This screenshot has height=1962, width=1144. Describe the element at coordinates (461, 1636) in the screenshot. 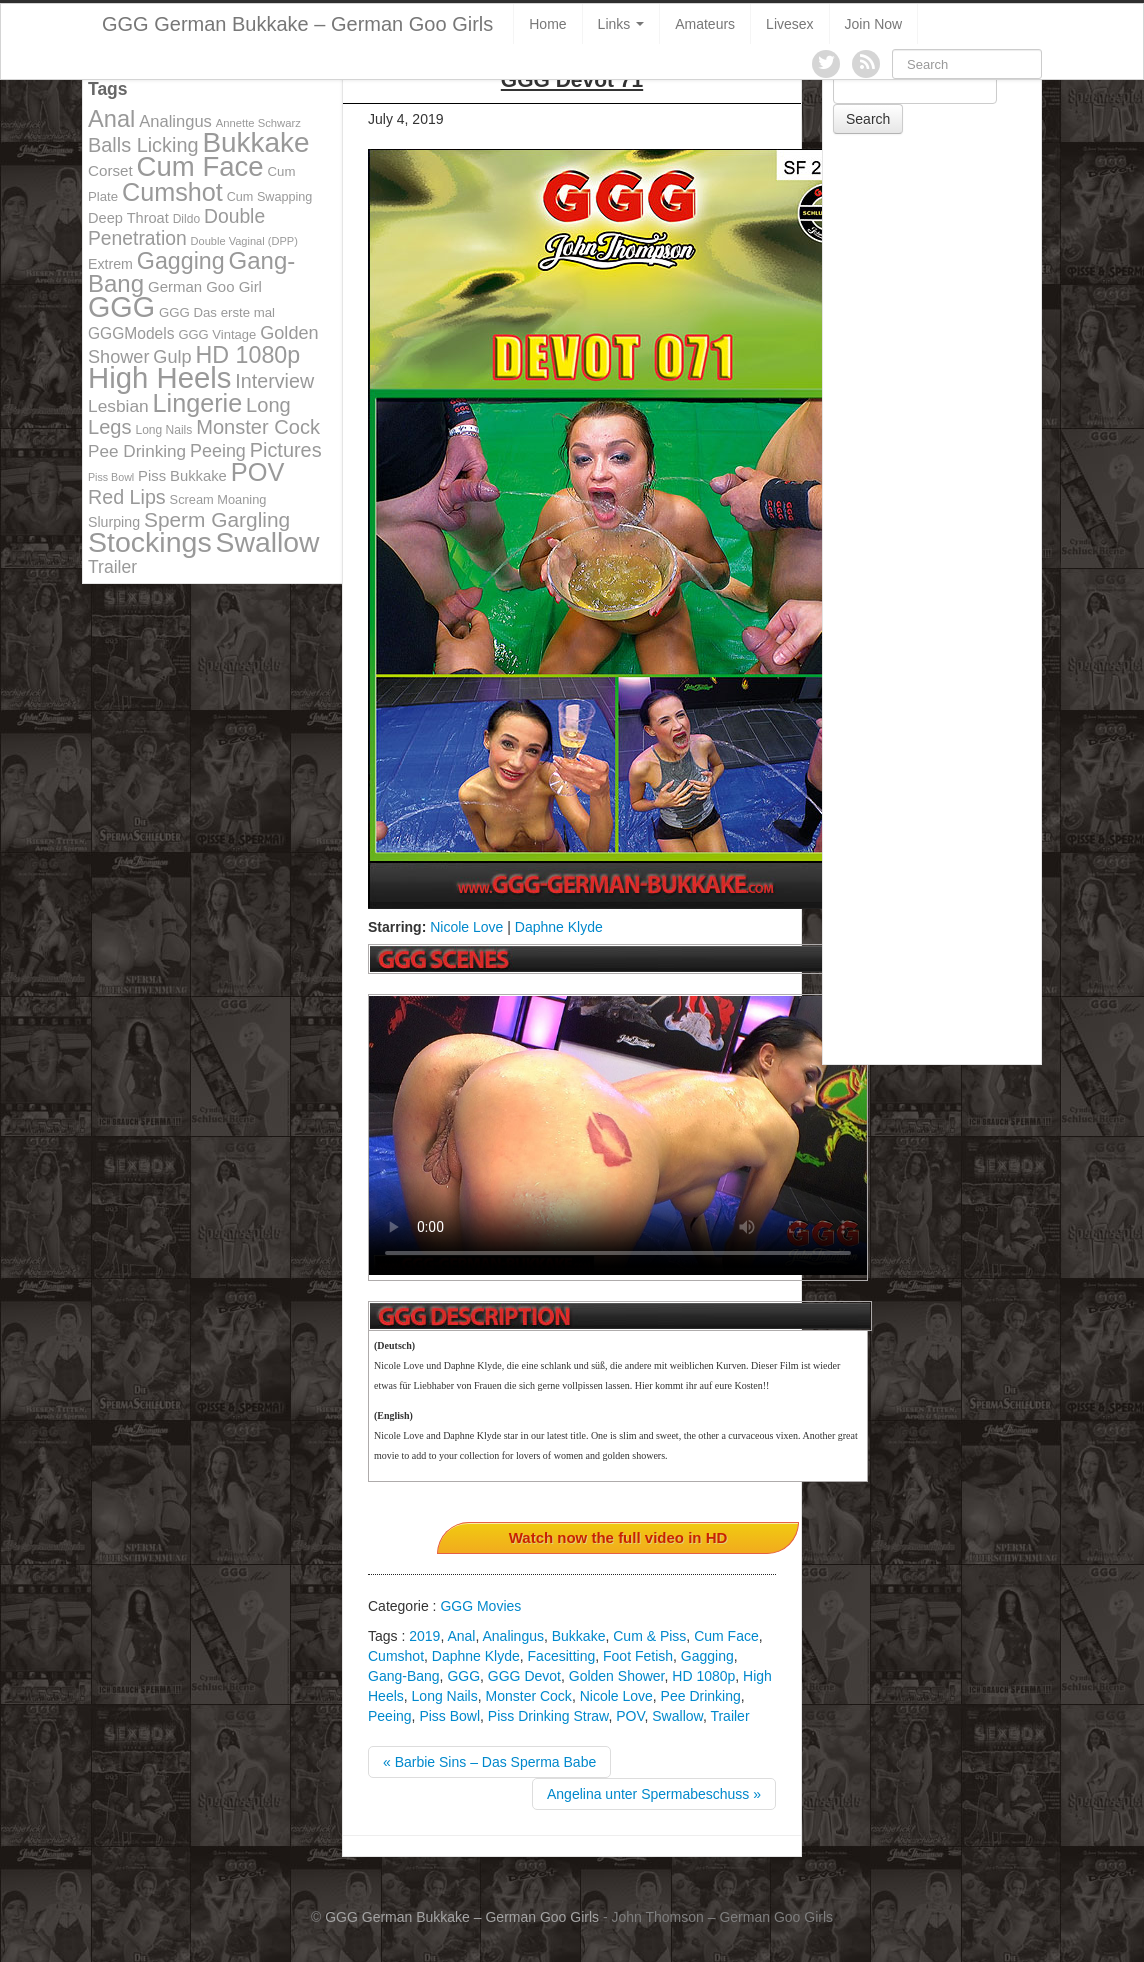

I see `Anal` at that location.